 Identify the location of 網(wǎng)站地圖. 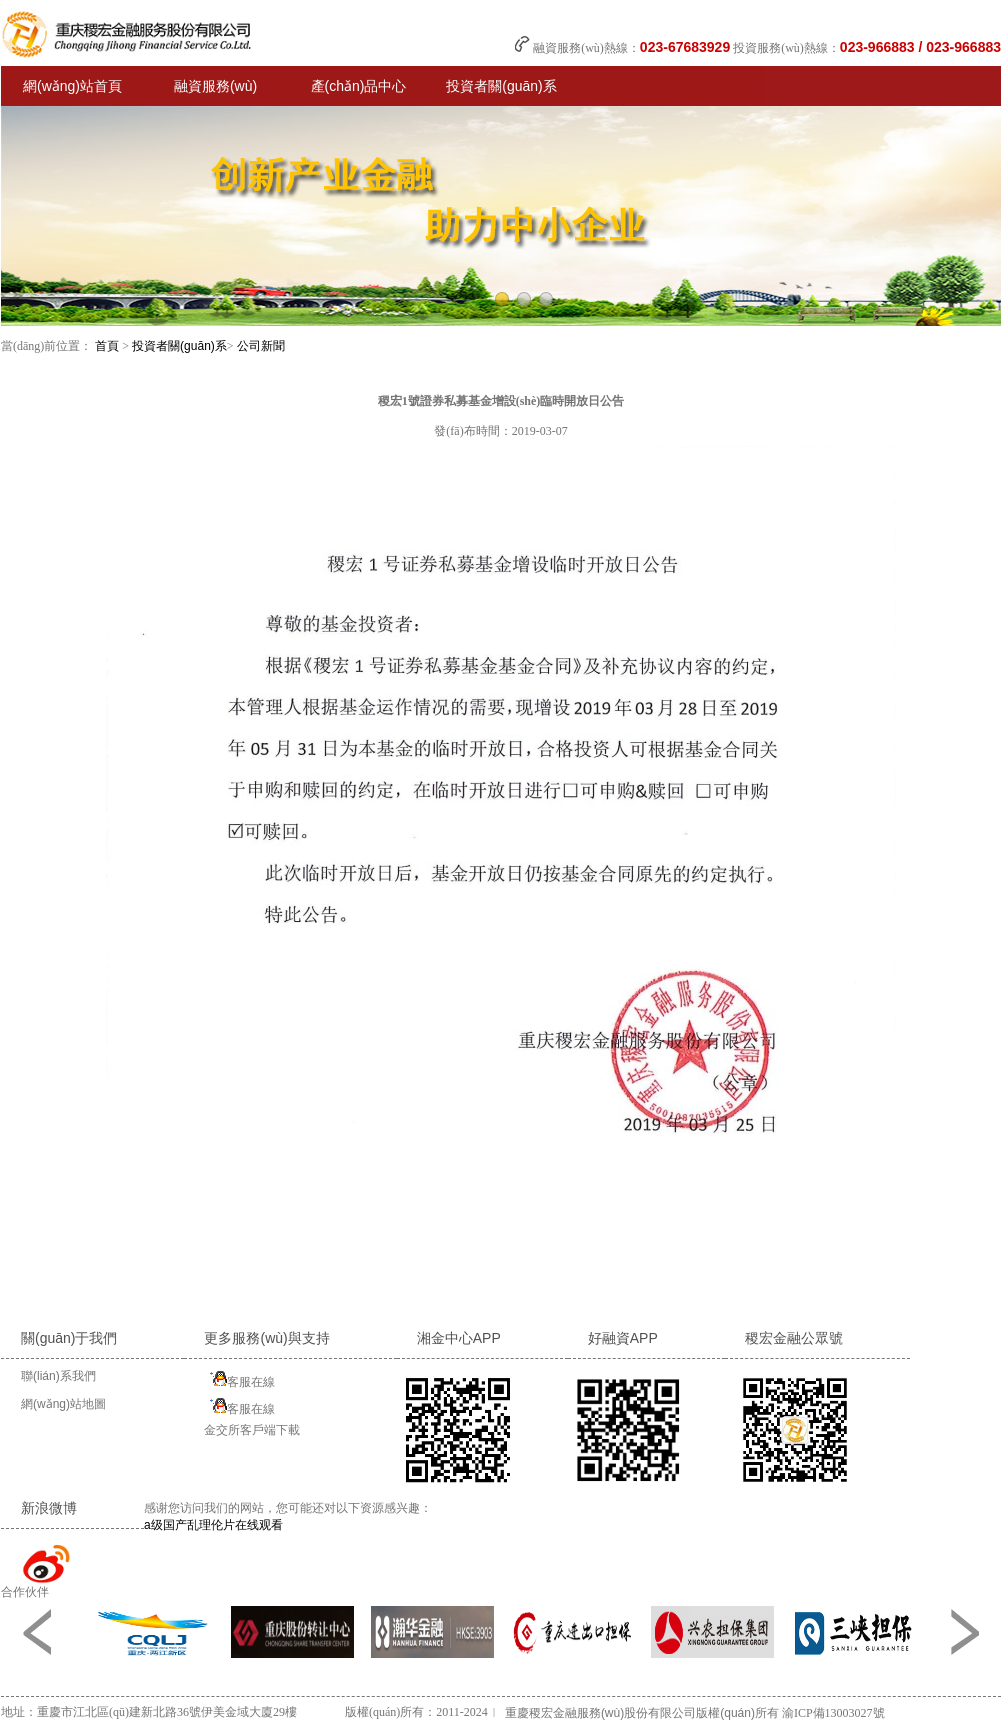
(63, 1404).